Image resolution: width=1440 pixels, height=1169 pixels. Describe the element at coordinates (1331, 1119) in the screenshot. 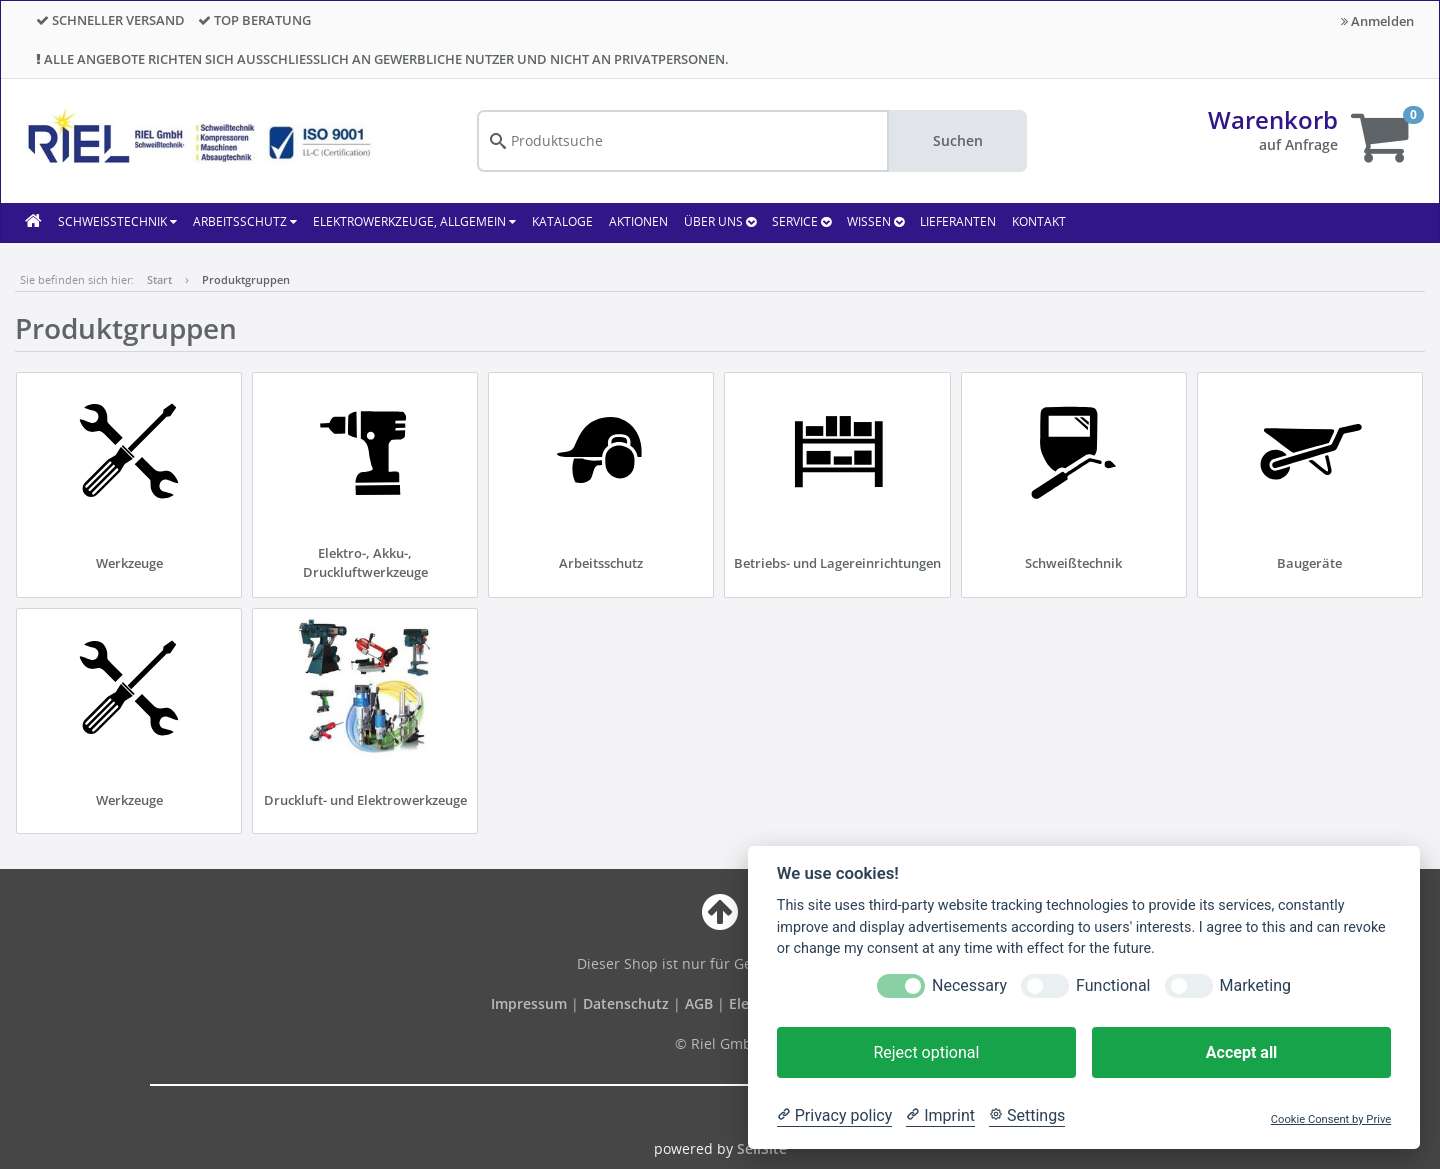

I see `Cookie Consent by Prive` at that location.